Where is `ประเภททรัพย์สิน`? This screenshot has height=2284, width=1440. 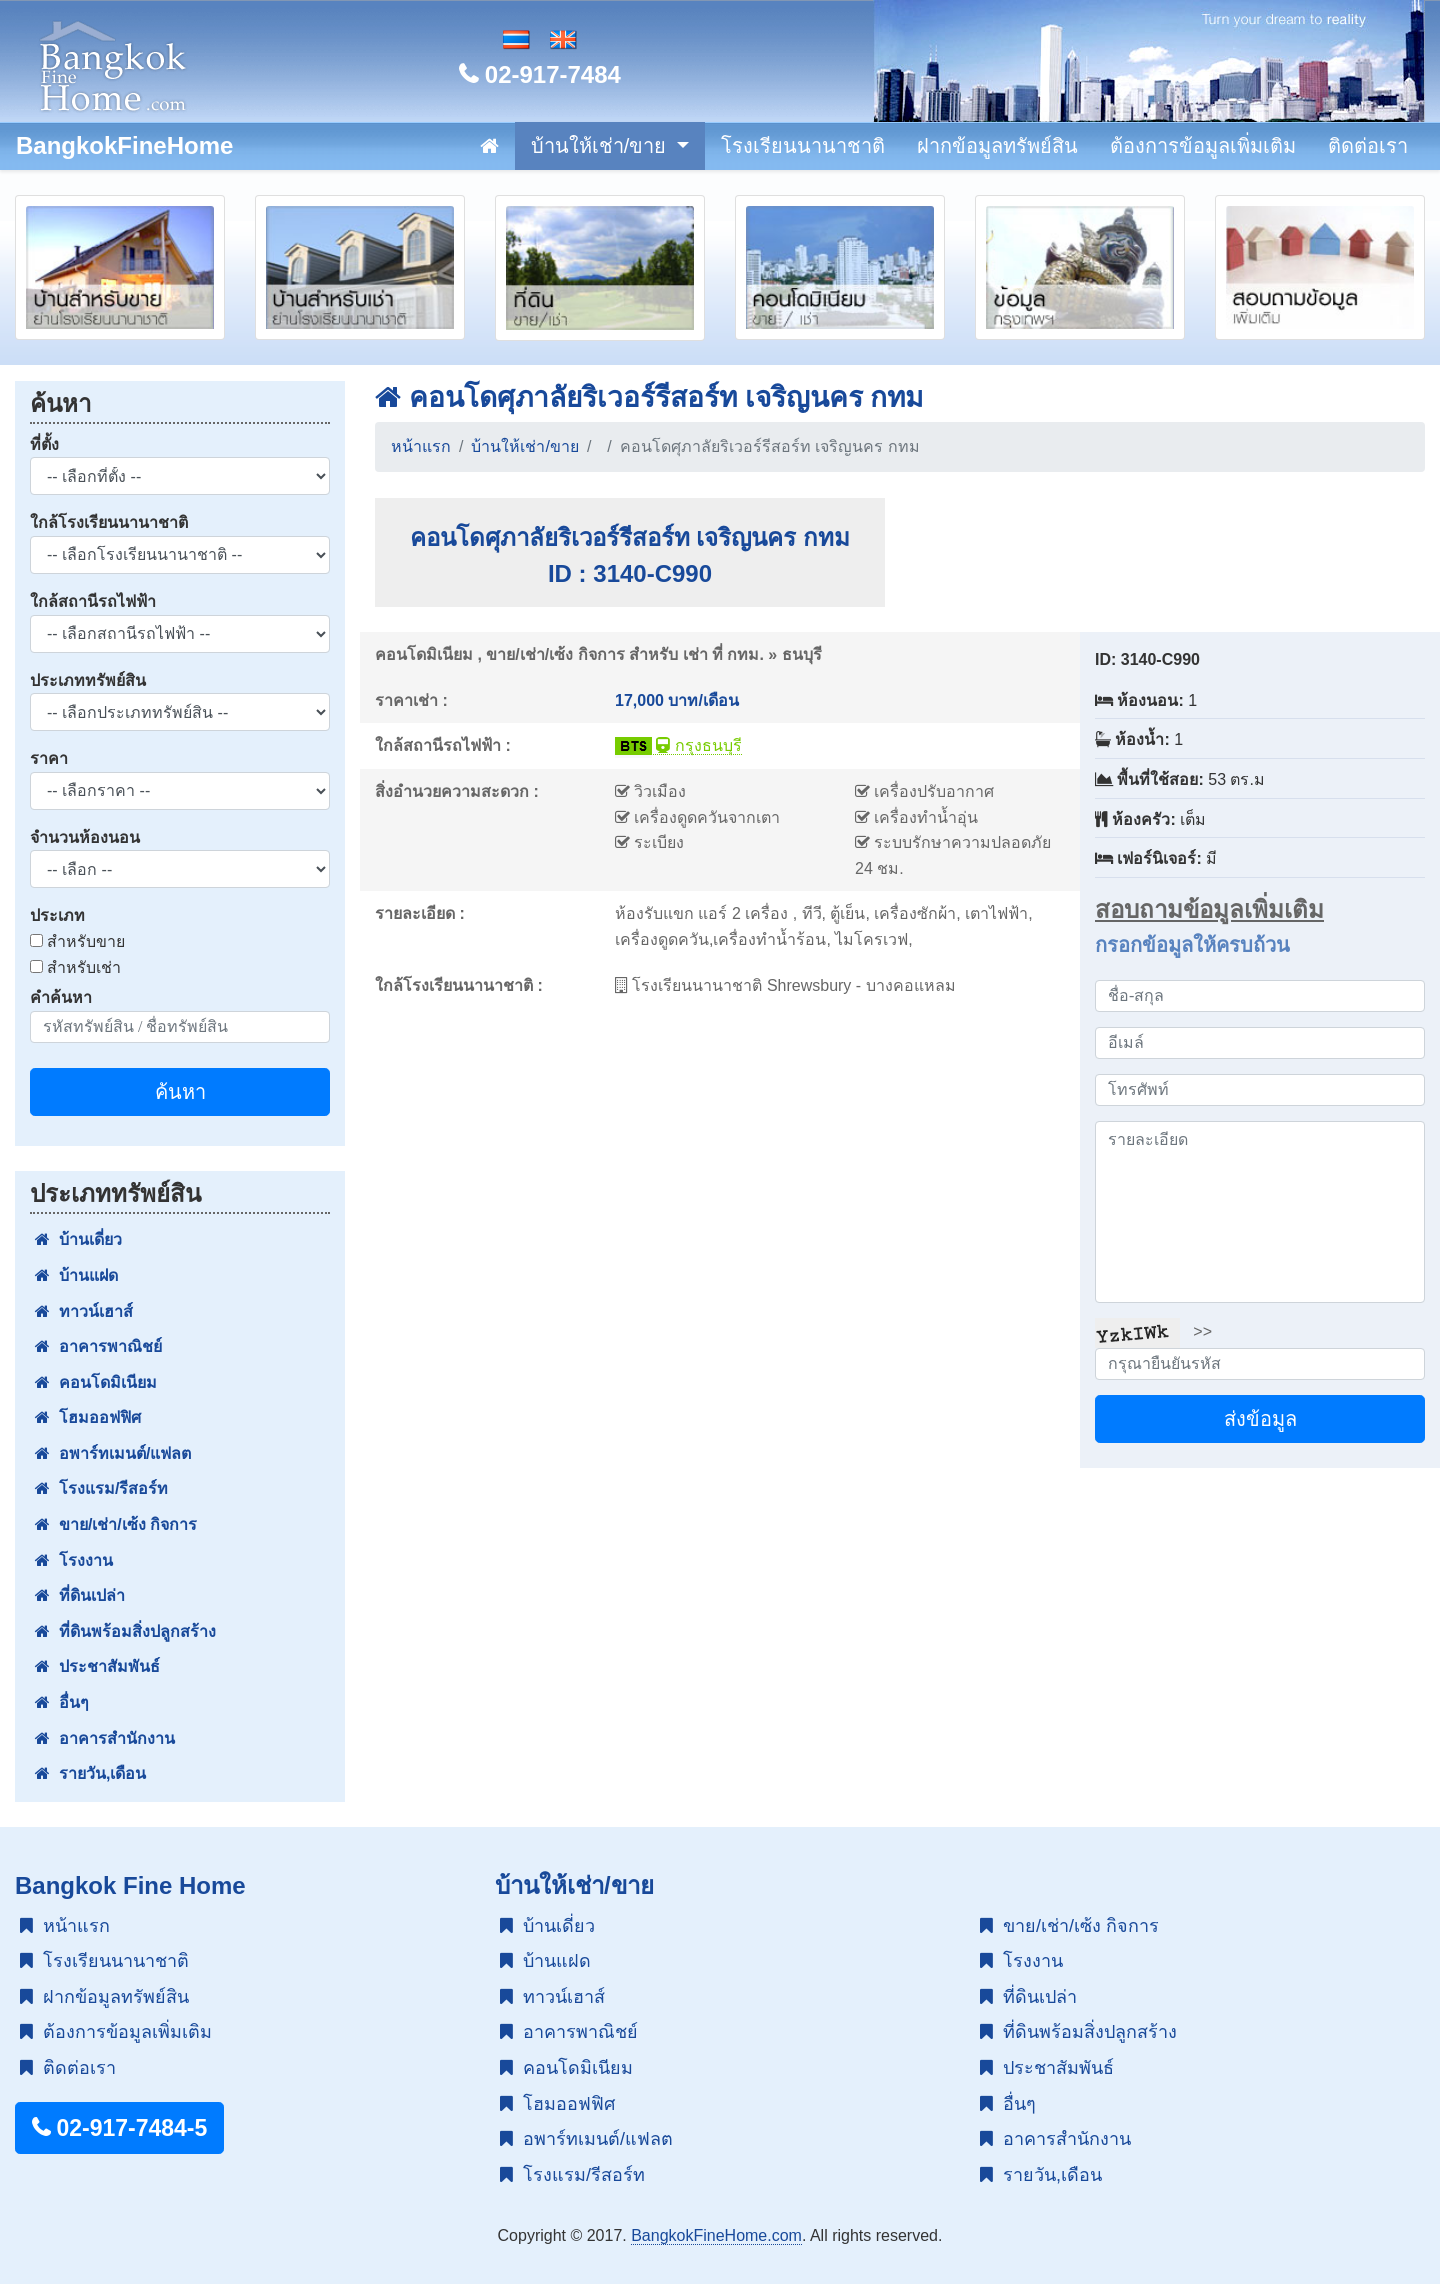
ประเภททรัพย์สิน is located at coordinates (88, 680).